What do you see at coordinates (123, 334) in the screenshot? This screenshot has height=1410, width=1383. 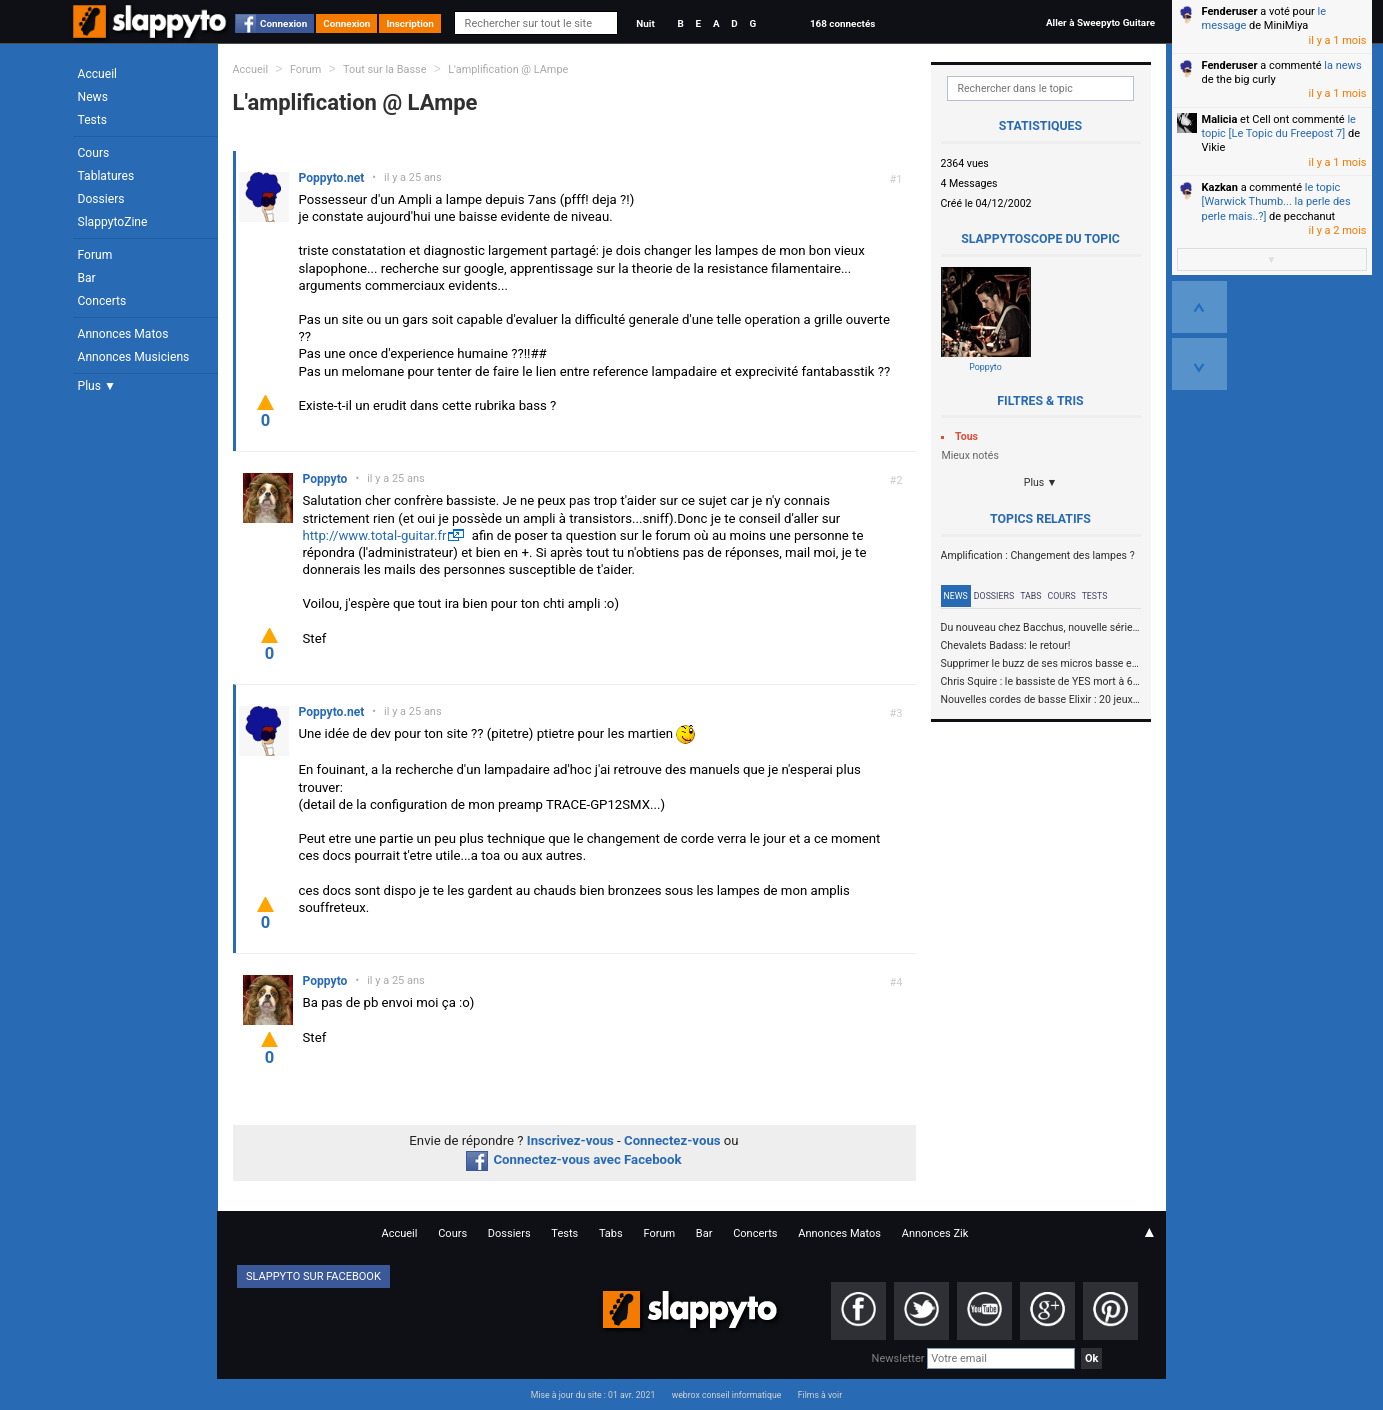 I see `Annonces Matos` at bounding box center [123, 334].